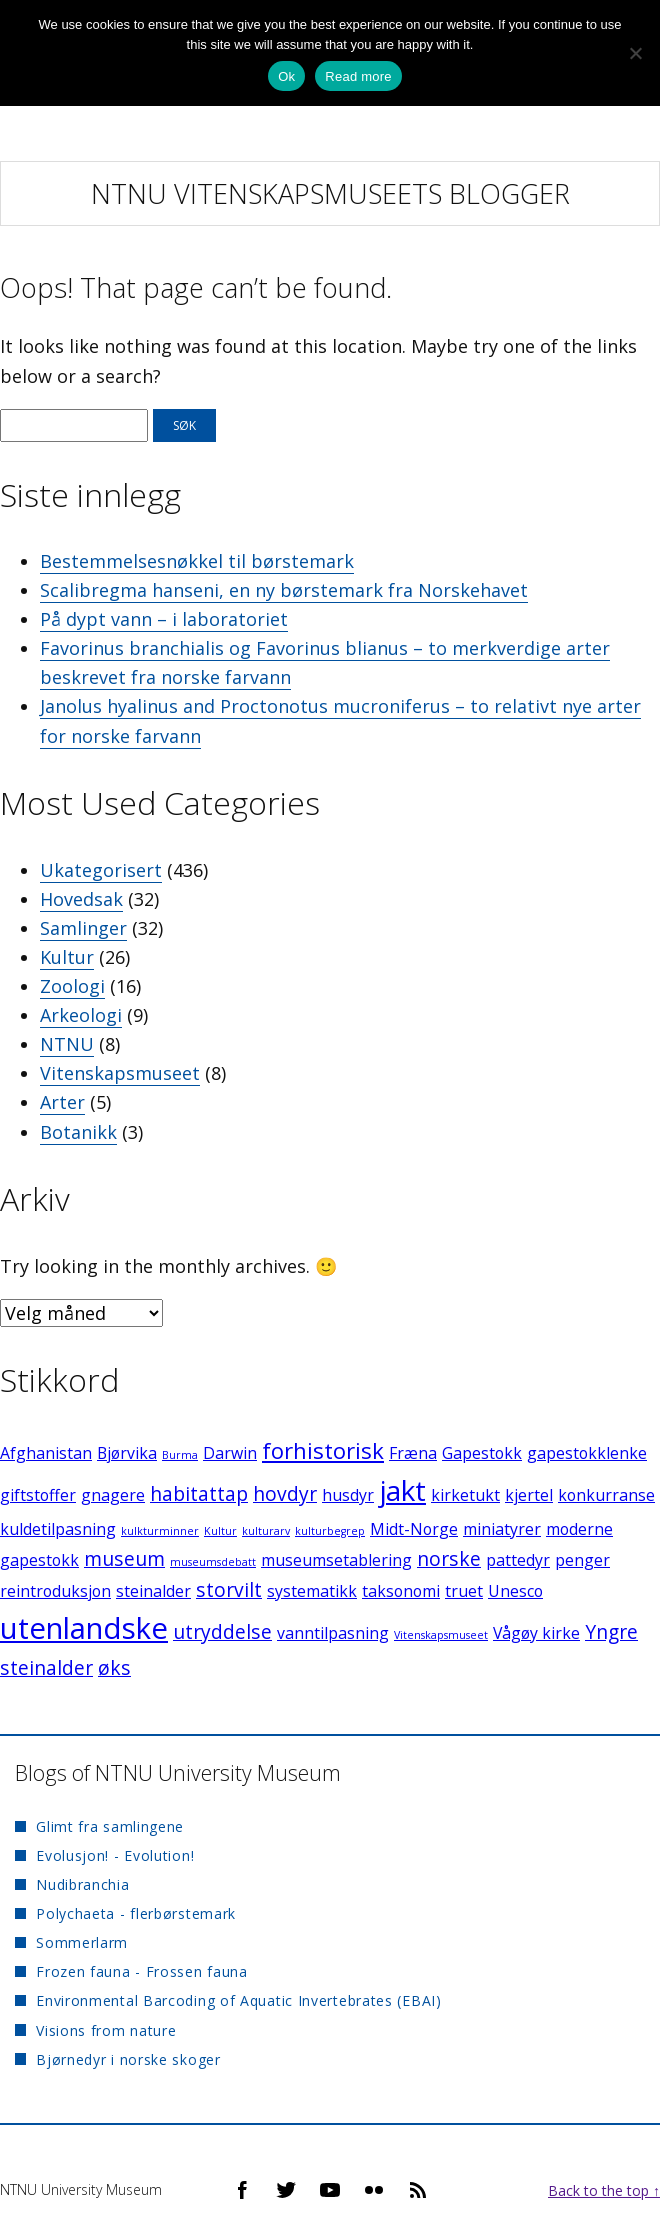  Describe the element at coordinates (413, 1453) in the screenshot. I see `Fræna [Fræna (2 elementer)]` at that location.